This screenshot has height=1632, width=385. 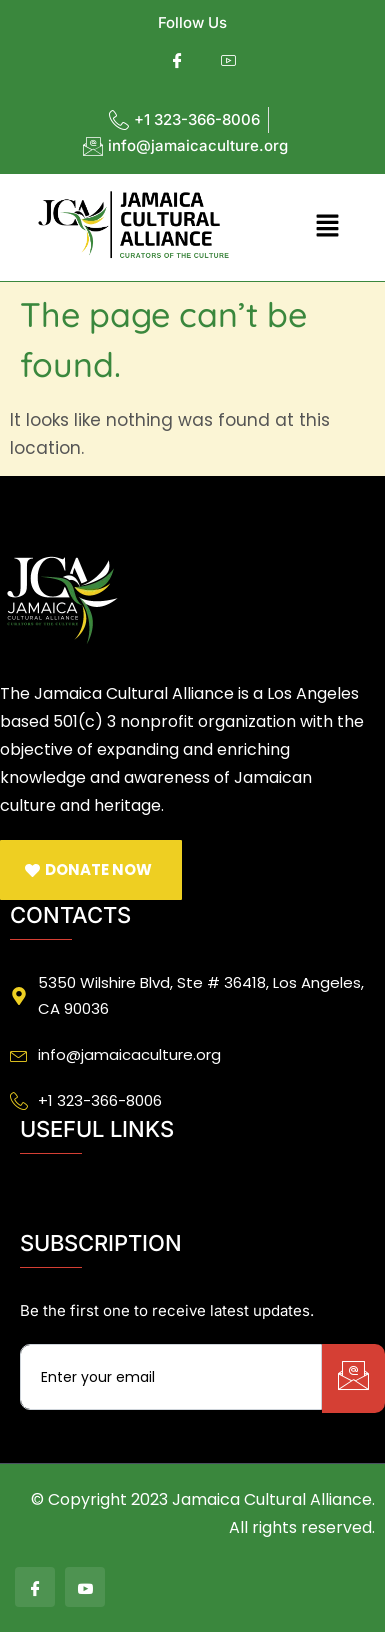 What do you see at coordinates (171, 1377) in the screenshot?
I see `[email]` at bounding box center [171, 1377].